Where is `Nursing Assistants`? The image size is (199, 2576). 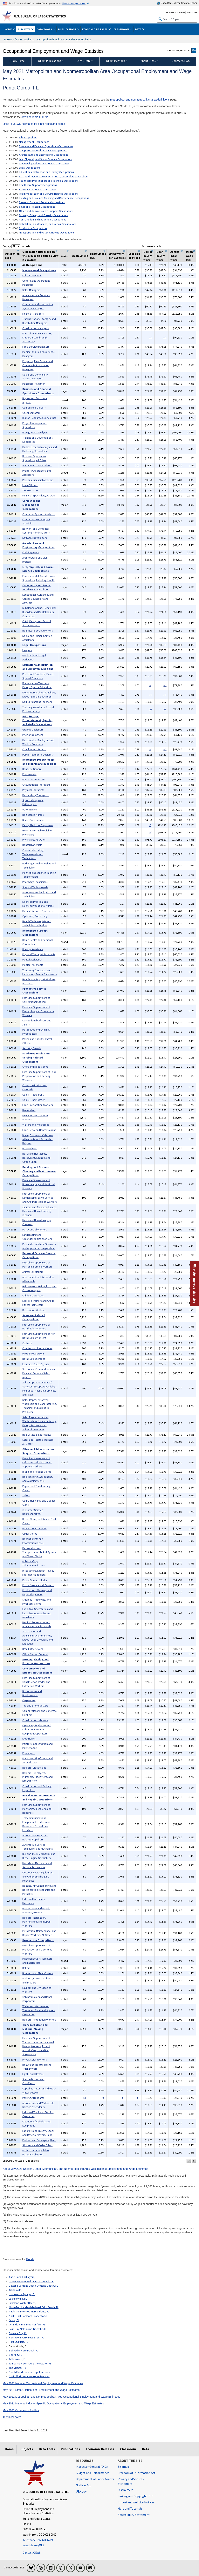 Nursing Assistants is located at coordinates (32, 949).